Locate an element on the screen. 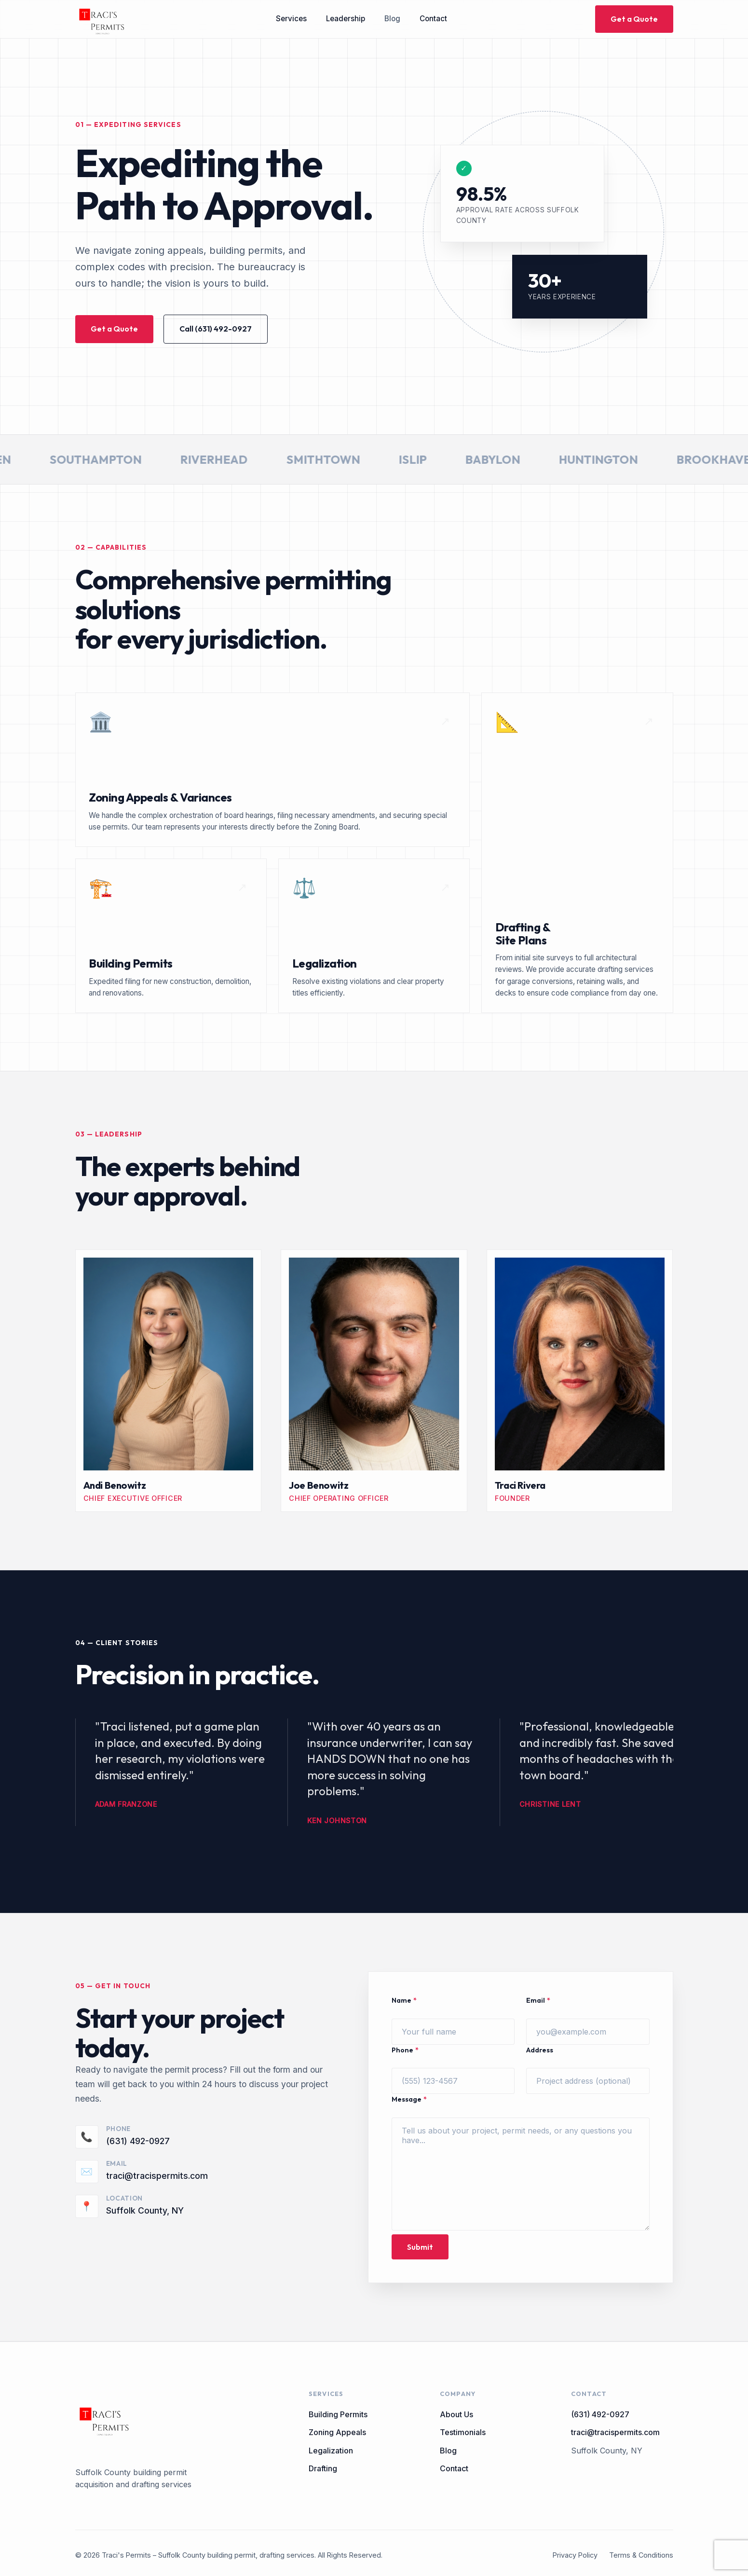 The image size is (748, 2576). traci@tracispermits.com is located at coordinates (157, 2176).